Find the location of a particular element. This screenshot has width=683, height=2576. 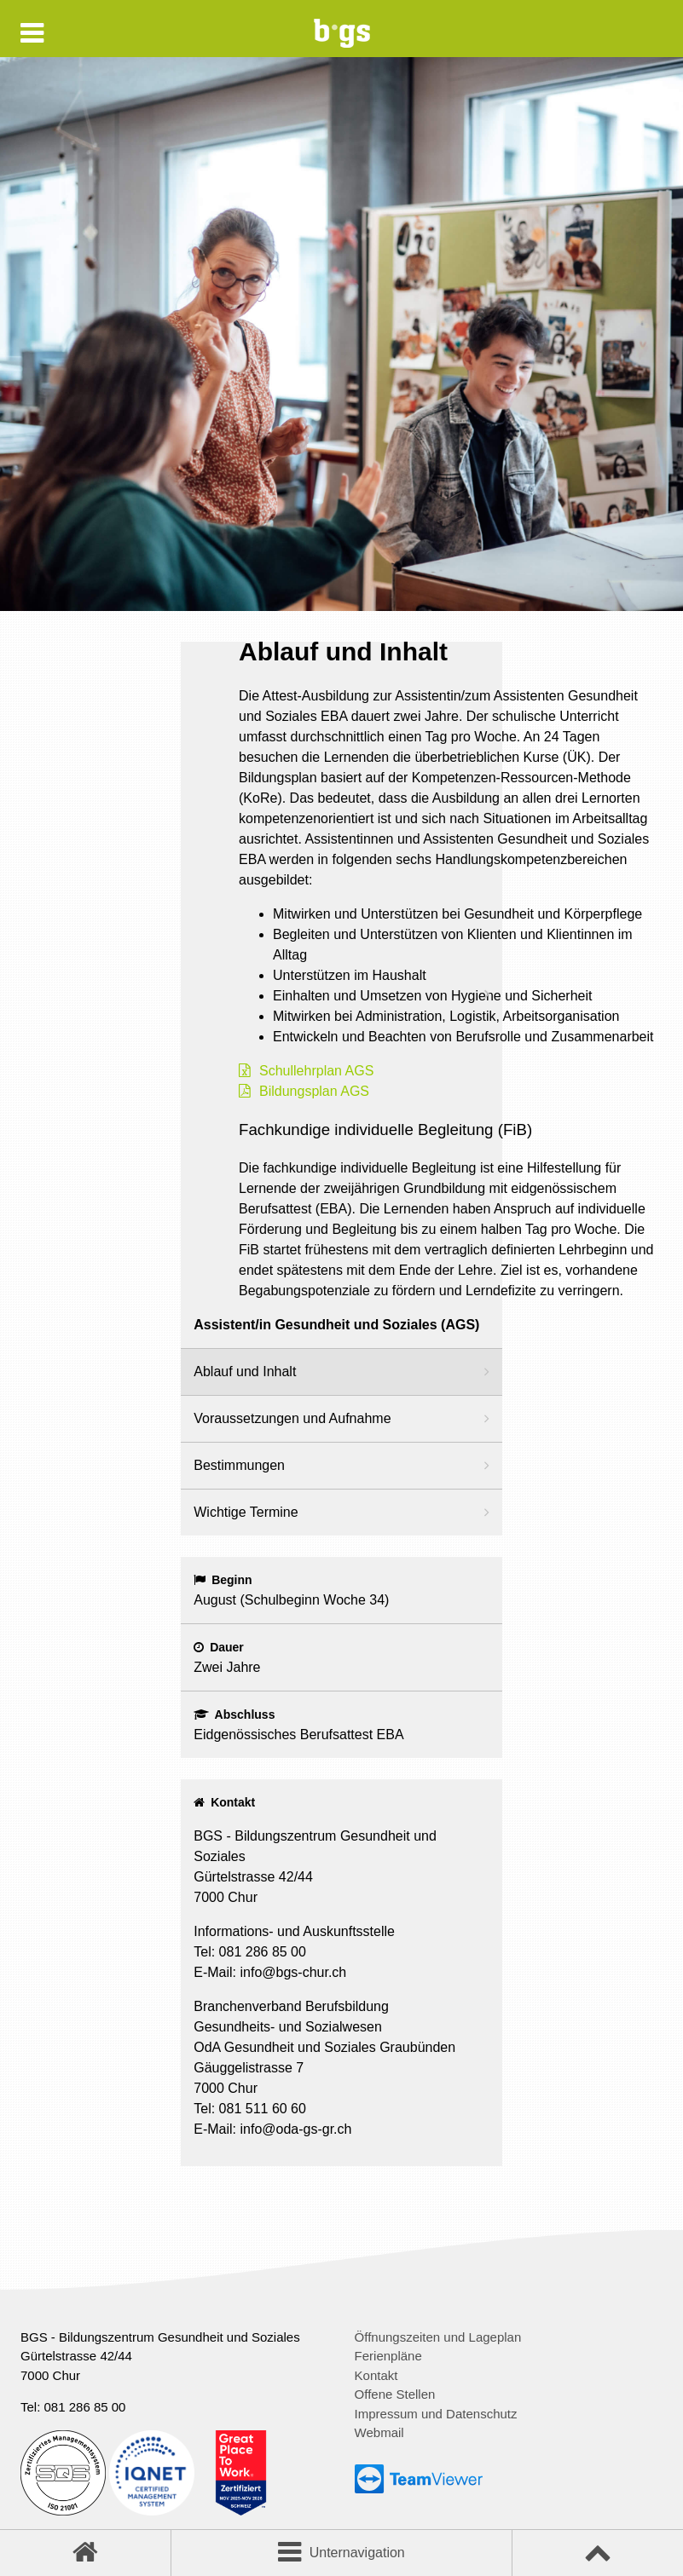

Bestimmungen is located at coordinates (239, 1465).